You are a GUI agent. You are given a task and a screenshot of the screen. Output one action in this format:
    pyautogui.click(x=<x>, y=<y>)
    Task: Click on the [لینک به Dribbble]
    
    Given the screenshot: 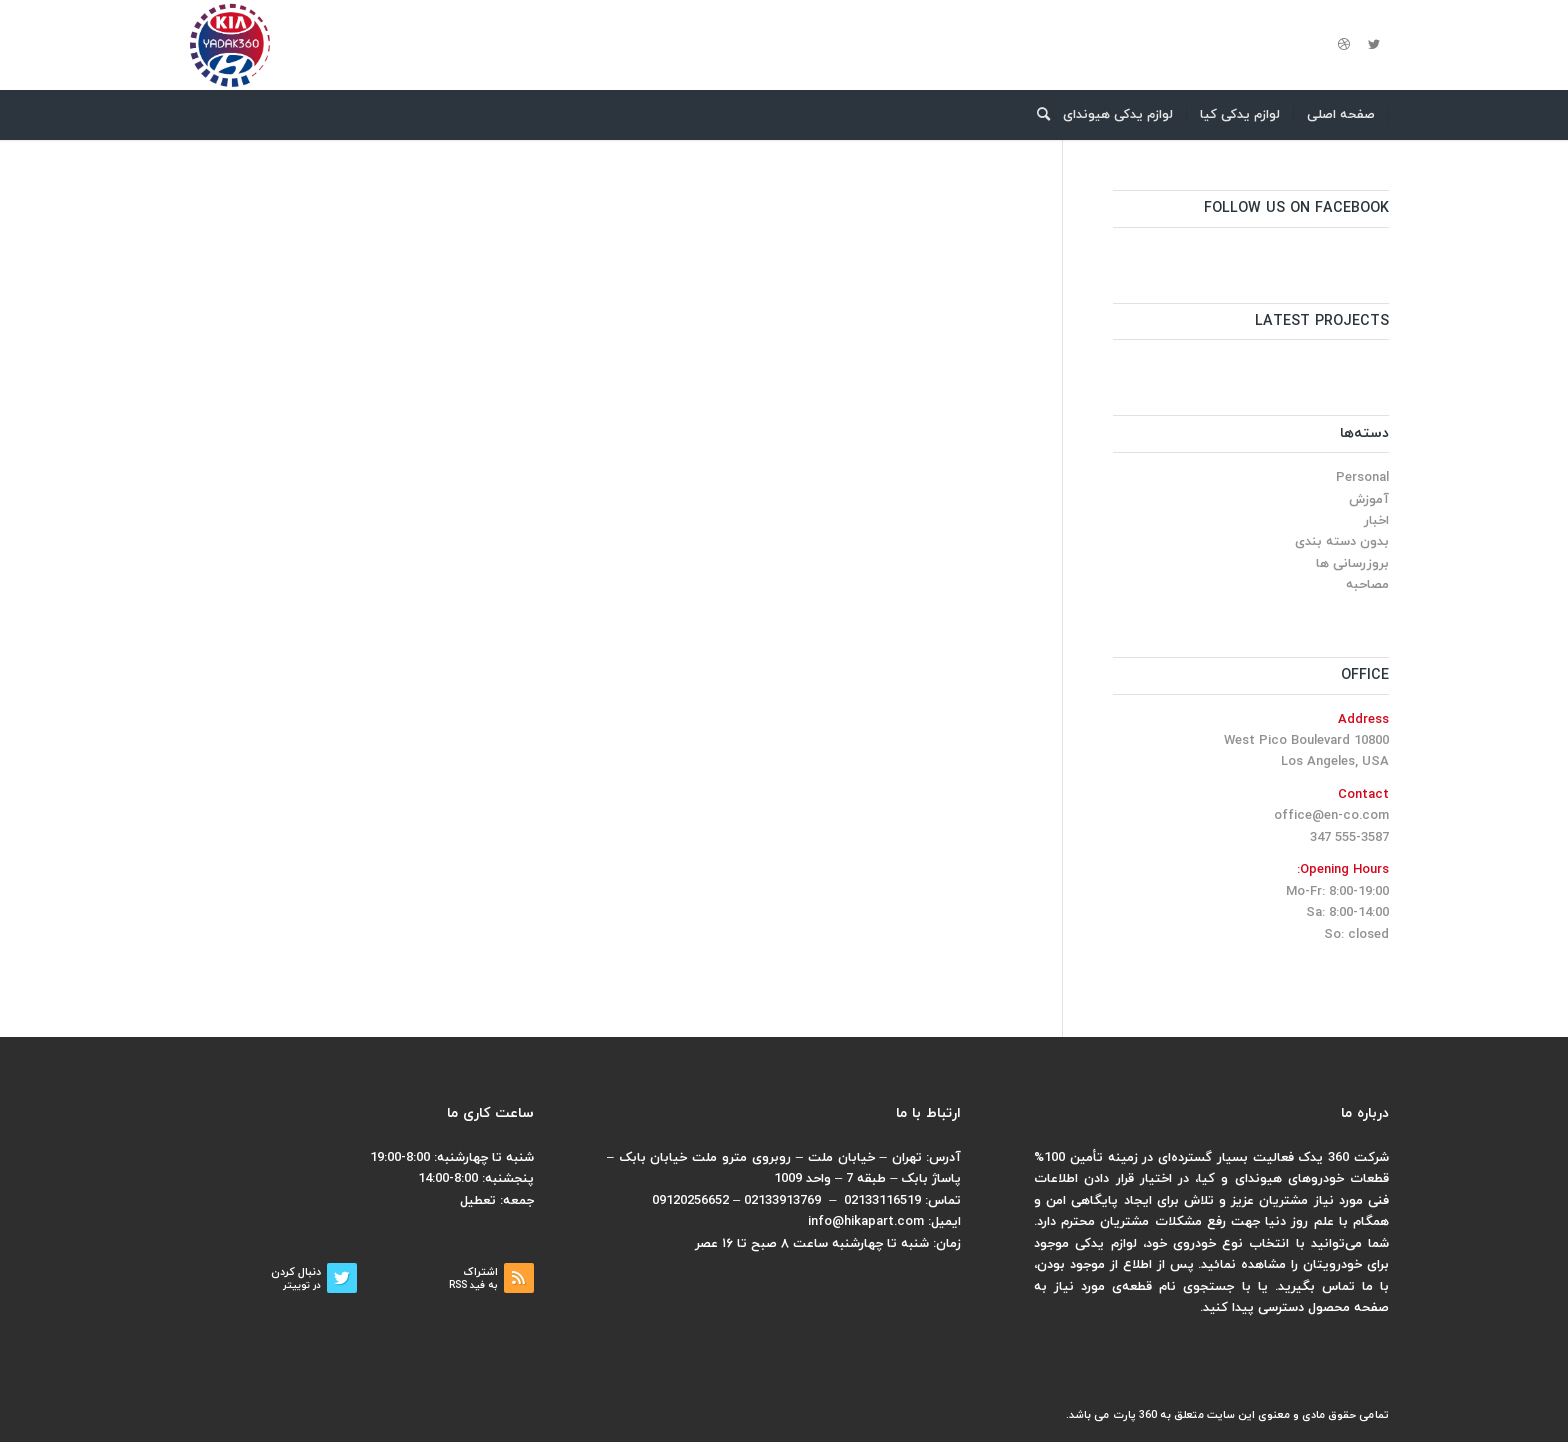 What is the action you would take?
    pyautogui.click(x=1344, y=45)
    